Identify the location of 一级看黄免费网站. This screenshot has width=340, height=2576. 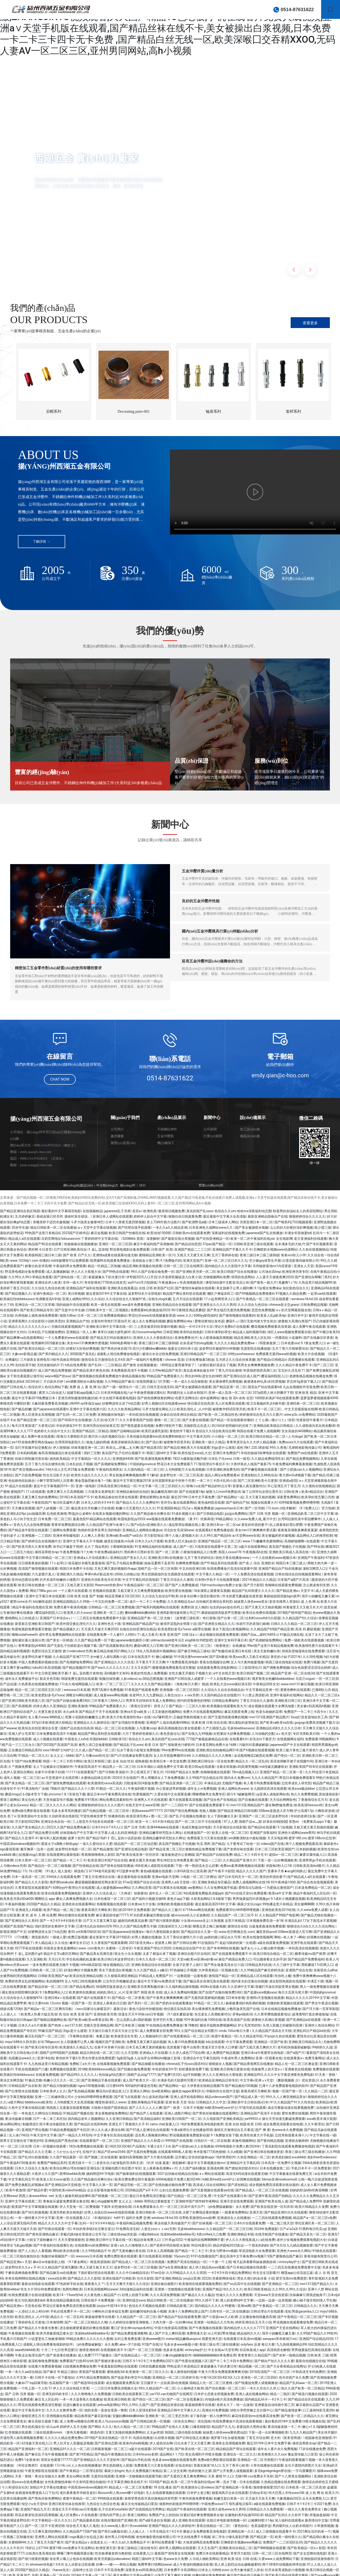
(234, 2211).